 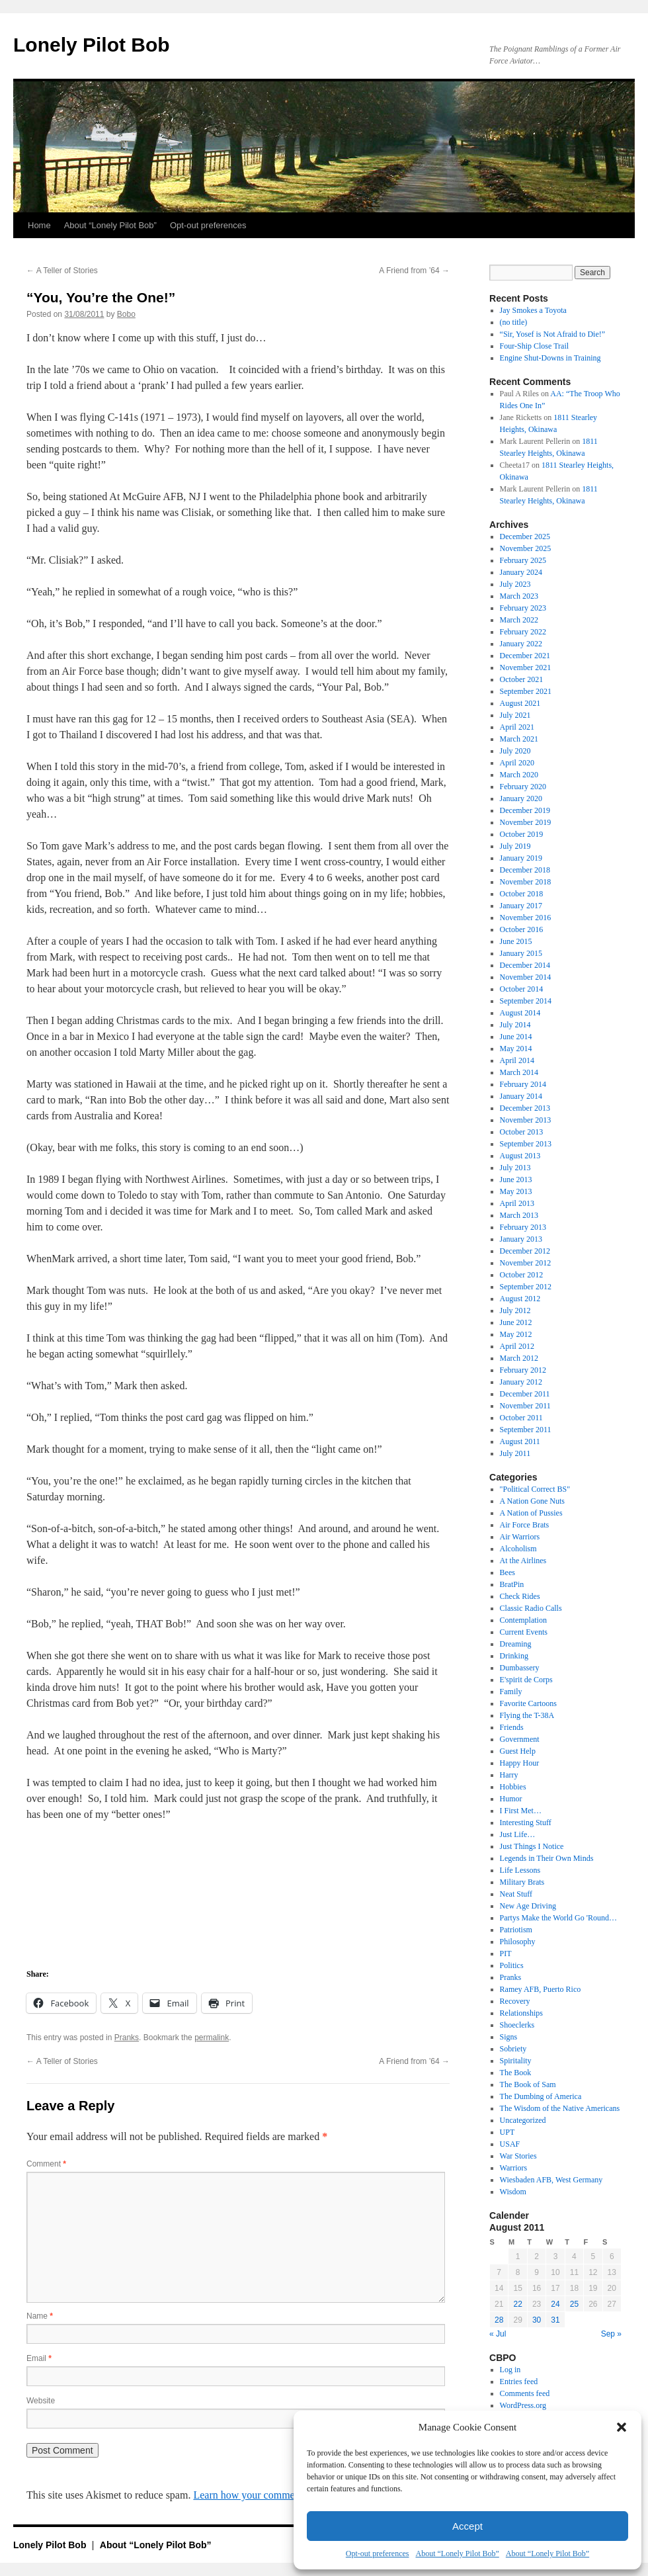 I want to click on January 2017, so click(x=521, y=905).